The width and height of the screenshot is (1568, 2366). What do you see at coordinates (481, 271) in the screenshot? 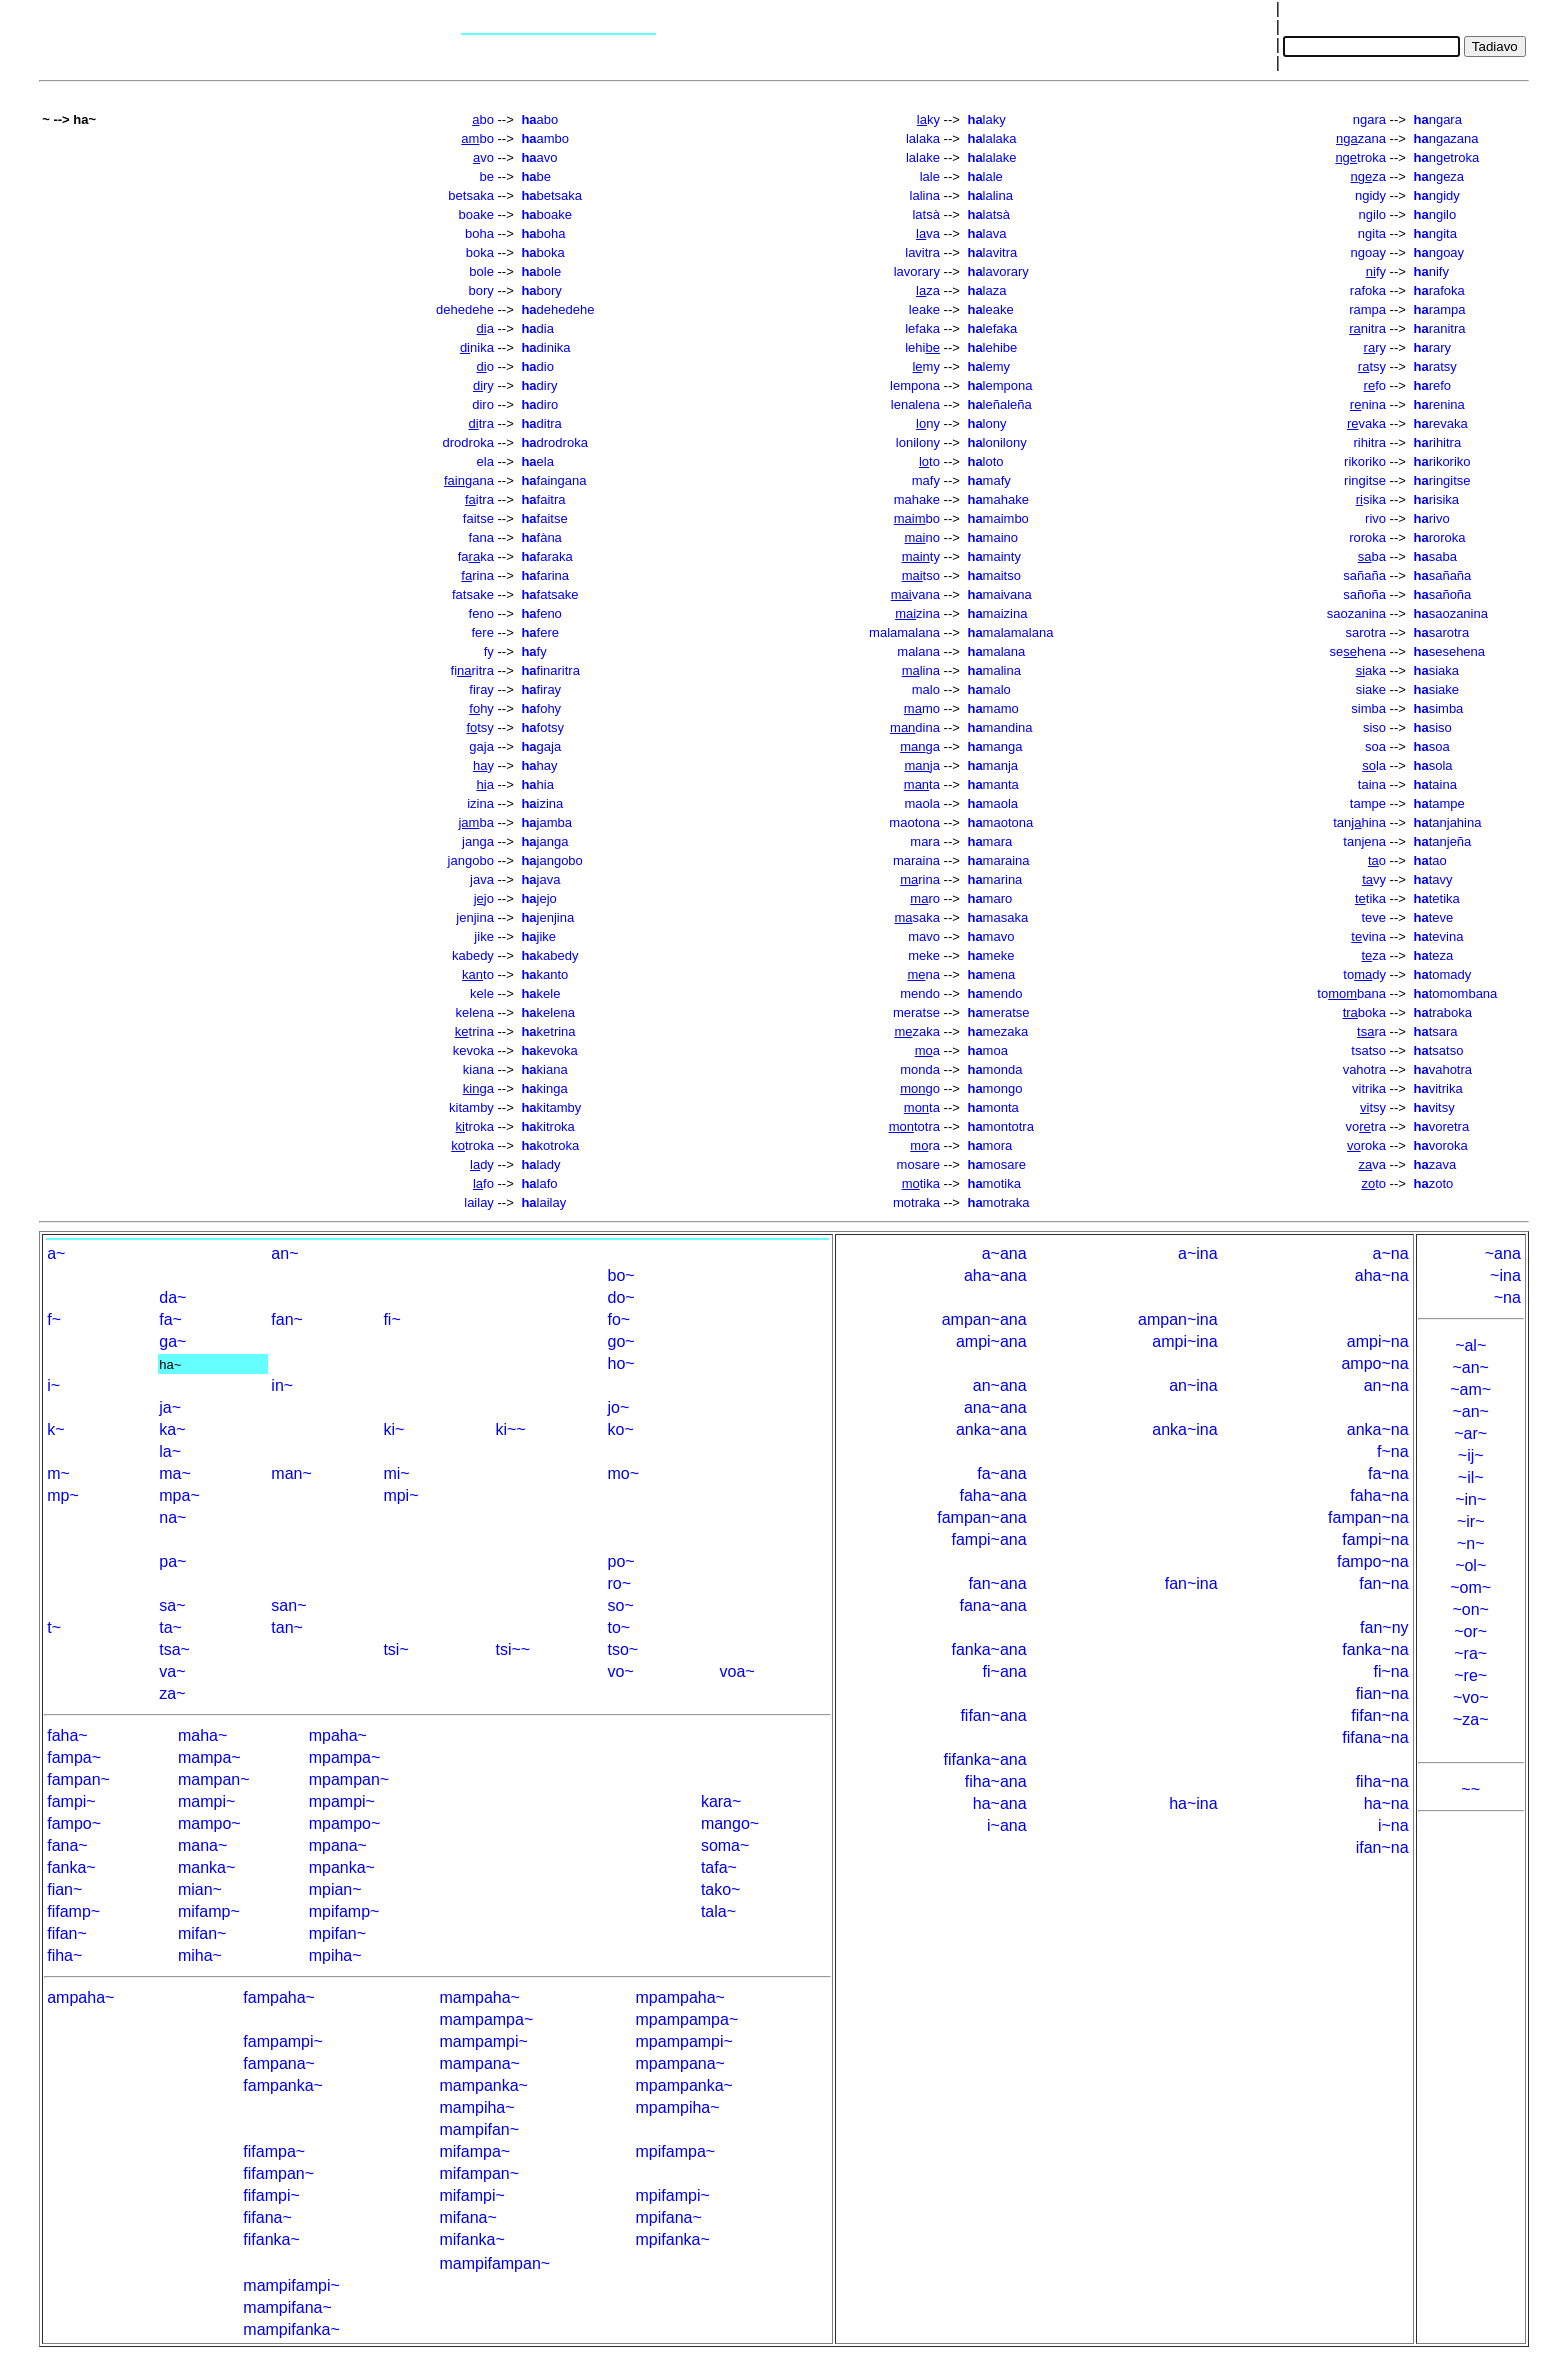
I see `bole` at bounding box center [481, 271].